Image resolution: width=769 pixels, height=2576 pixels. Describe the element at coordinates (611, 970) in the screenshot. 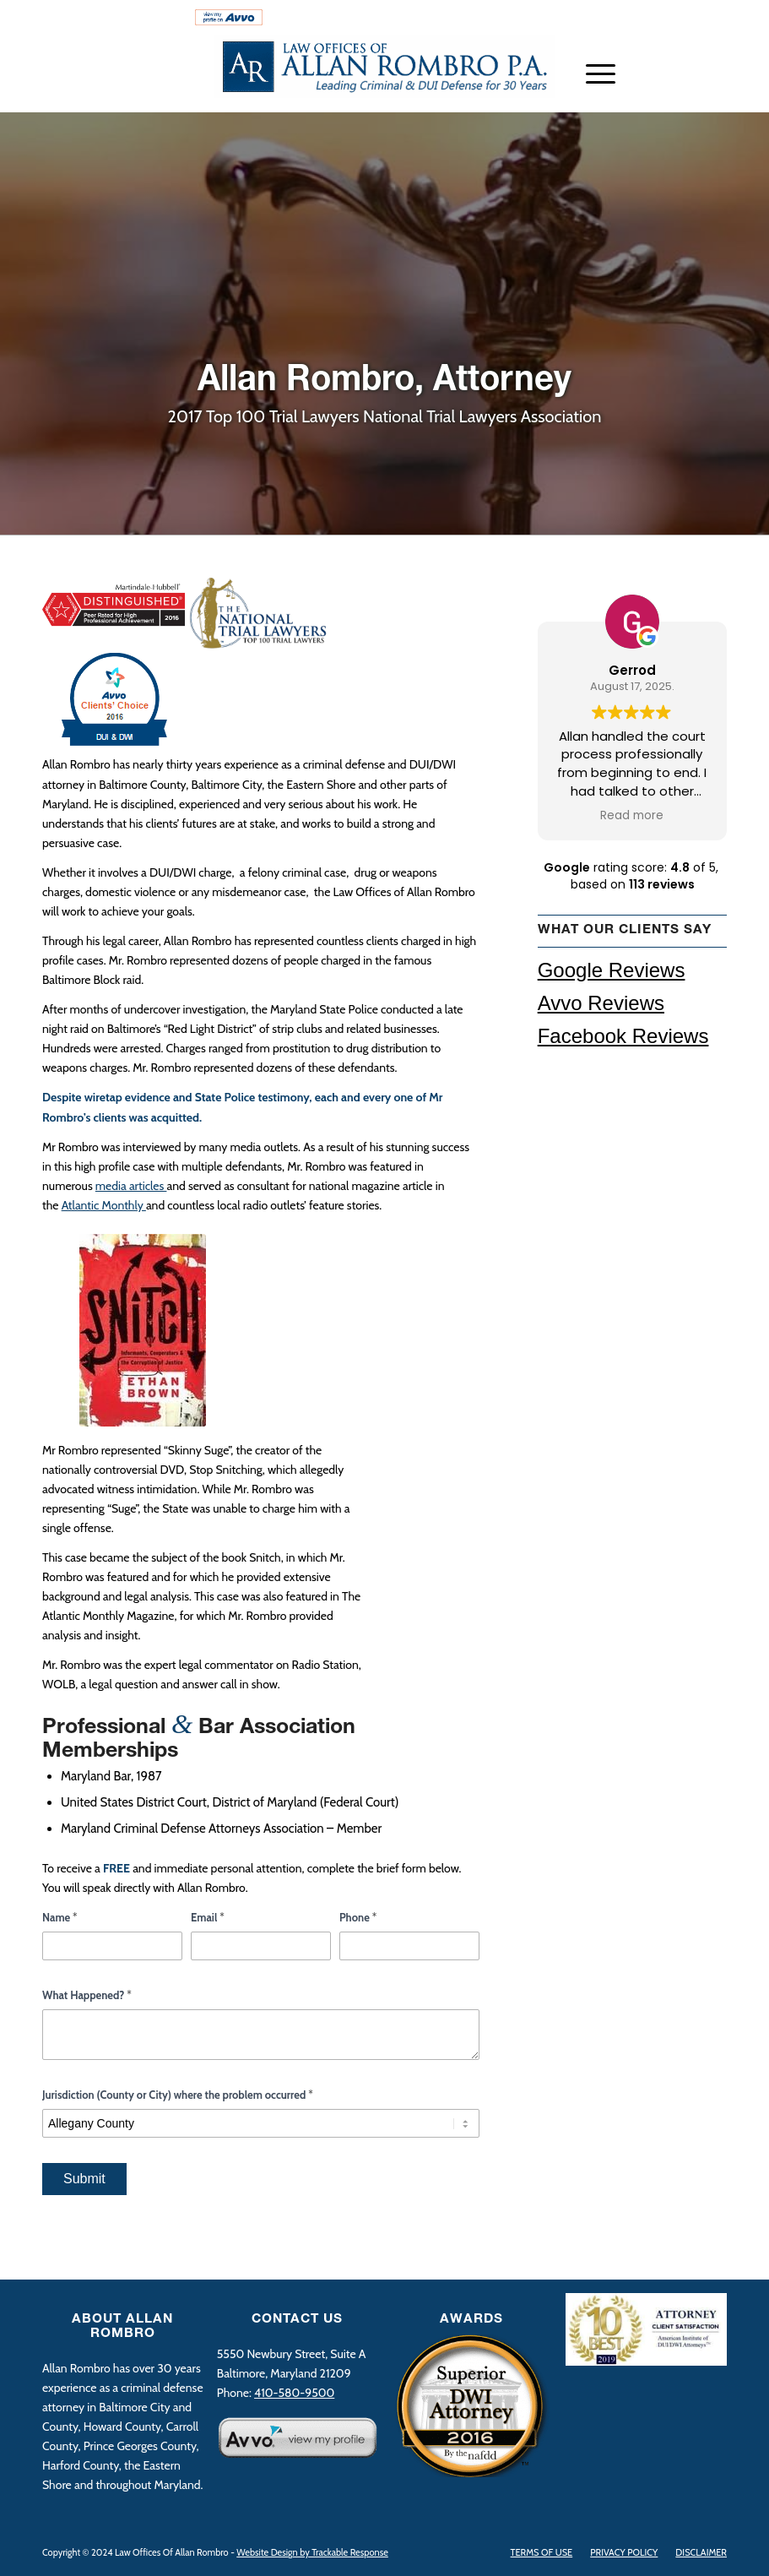

I see `Google Reviews` at that location.